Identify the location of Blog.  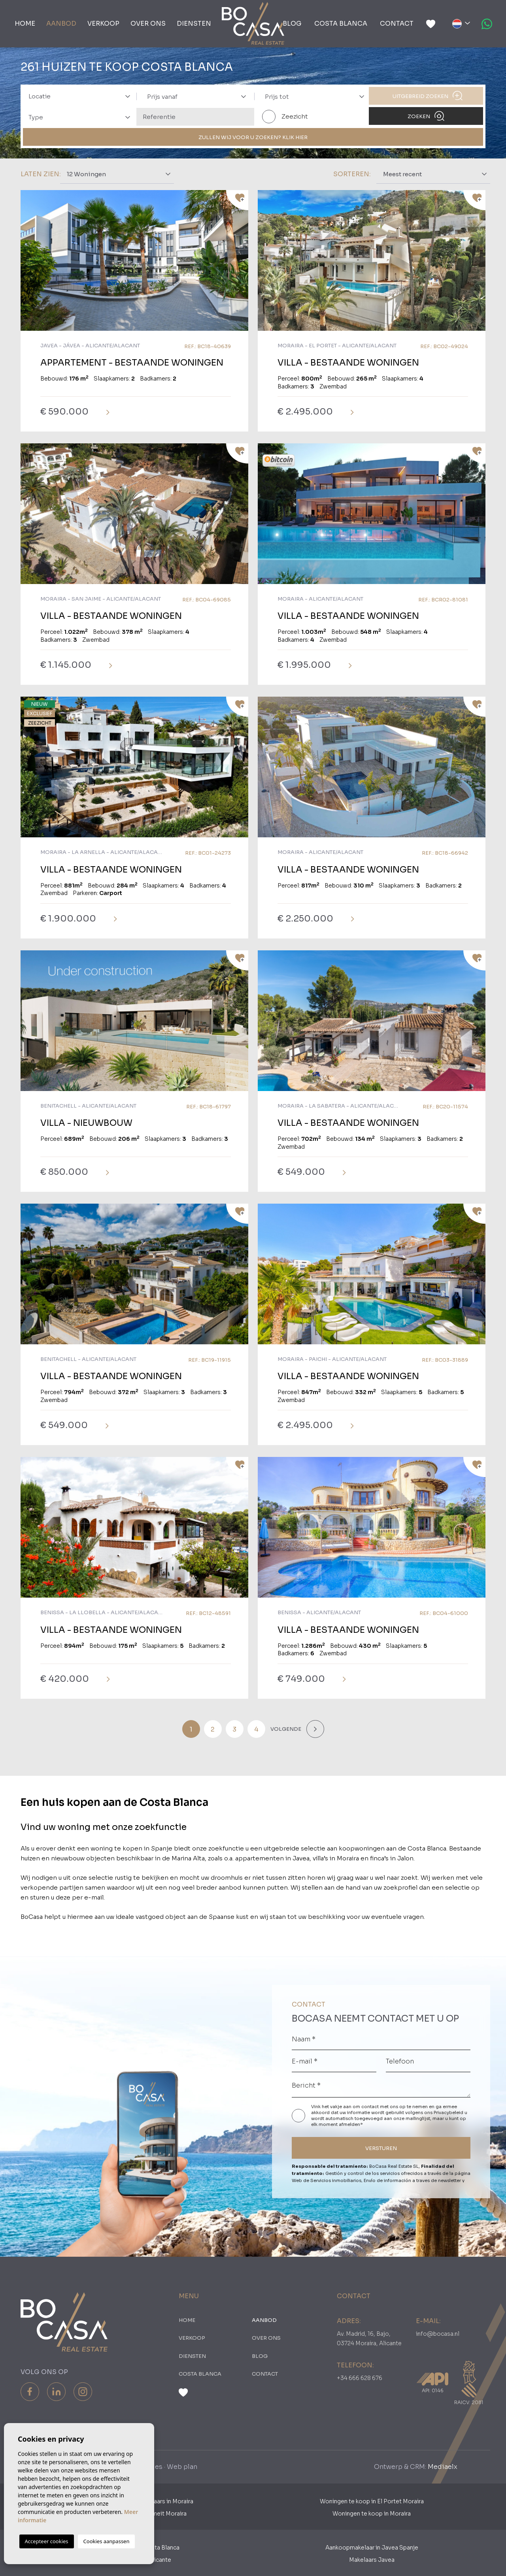
(292, 23).